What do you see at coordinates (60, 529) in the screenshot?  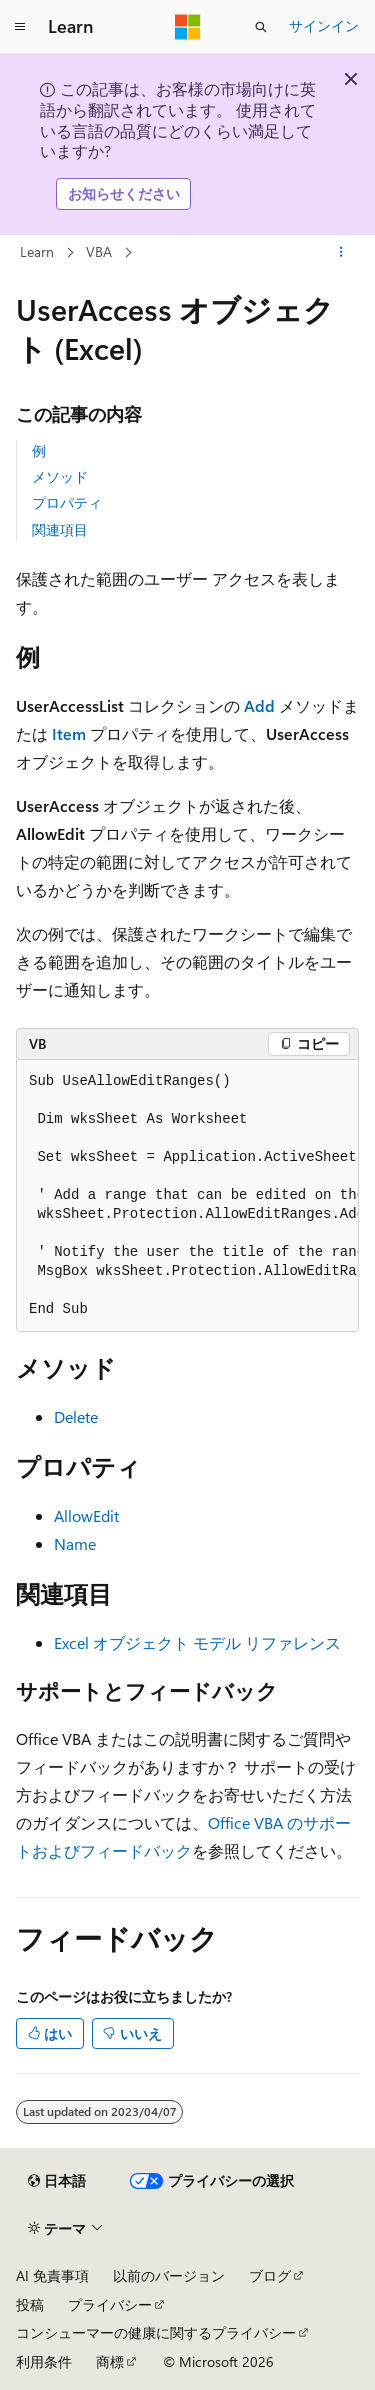 I see `関連項目` at bounding box center [60, 529].